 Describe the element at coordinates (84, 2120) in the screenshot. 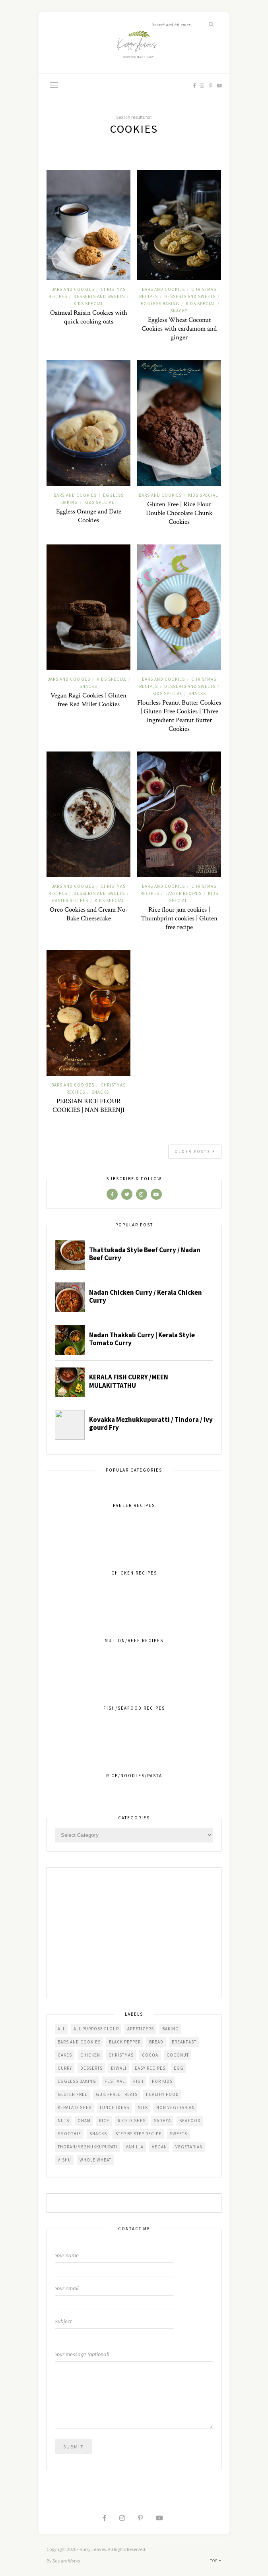

I see `Onam [Onam (34 items)]` at that location.